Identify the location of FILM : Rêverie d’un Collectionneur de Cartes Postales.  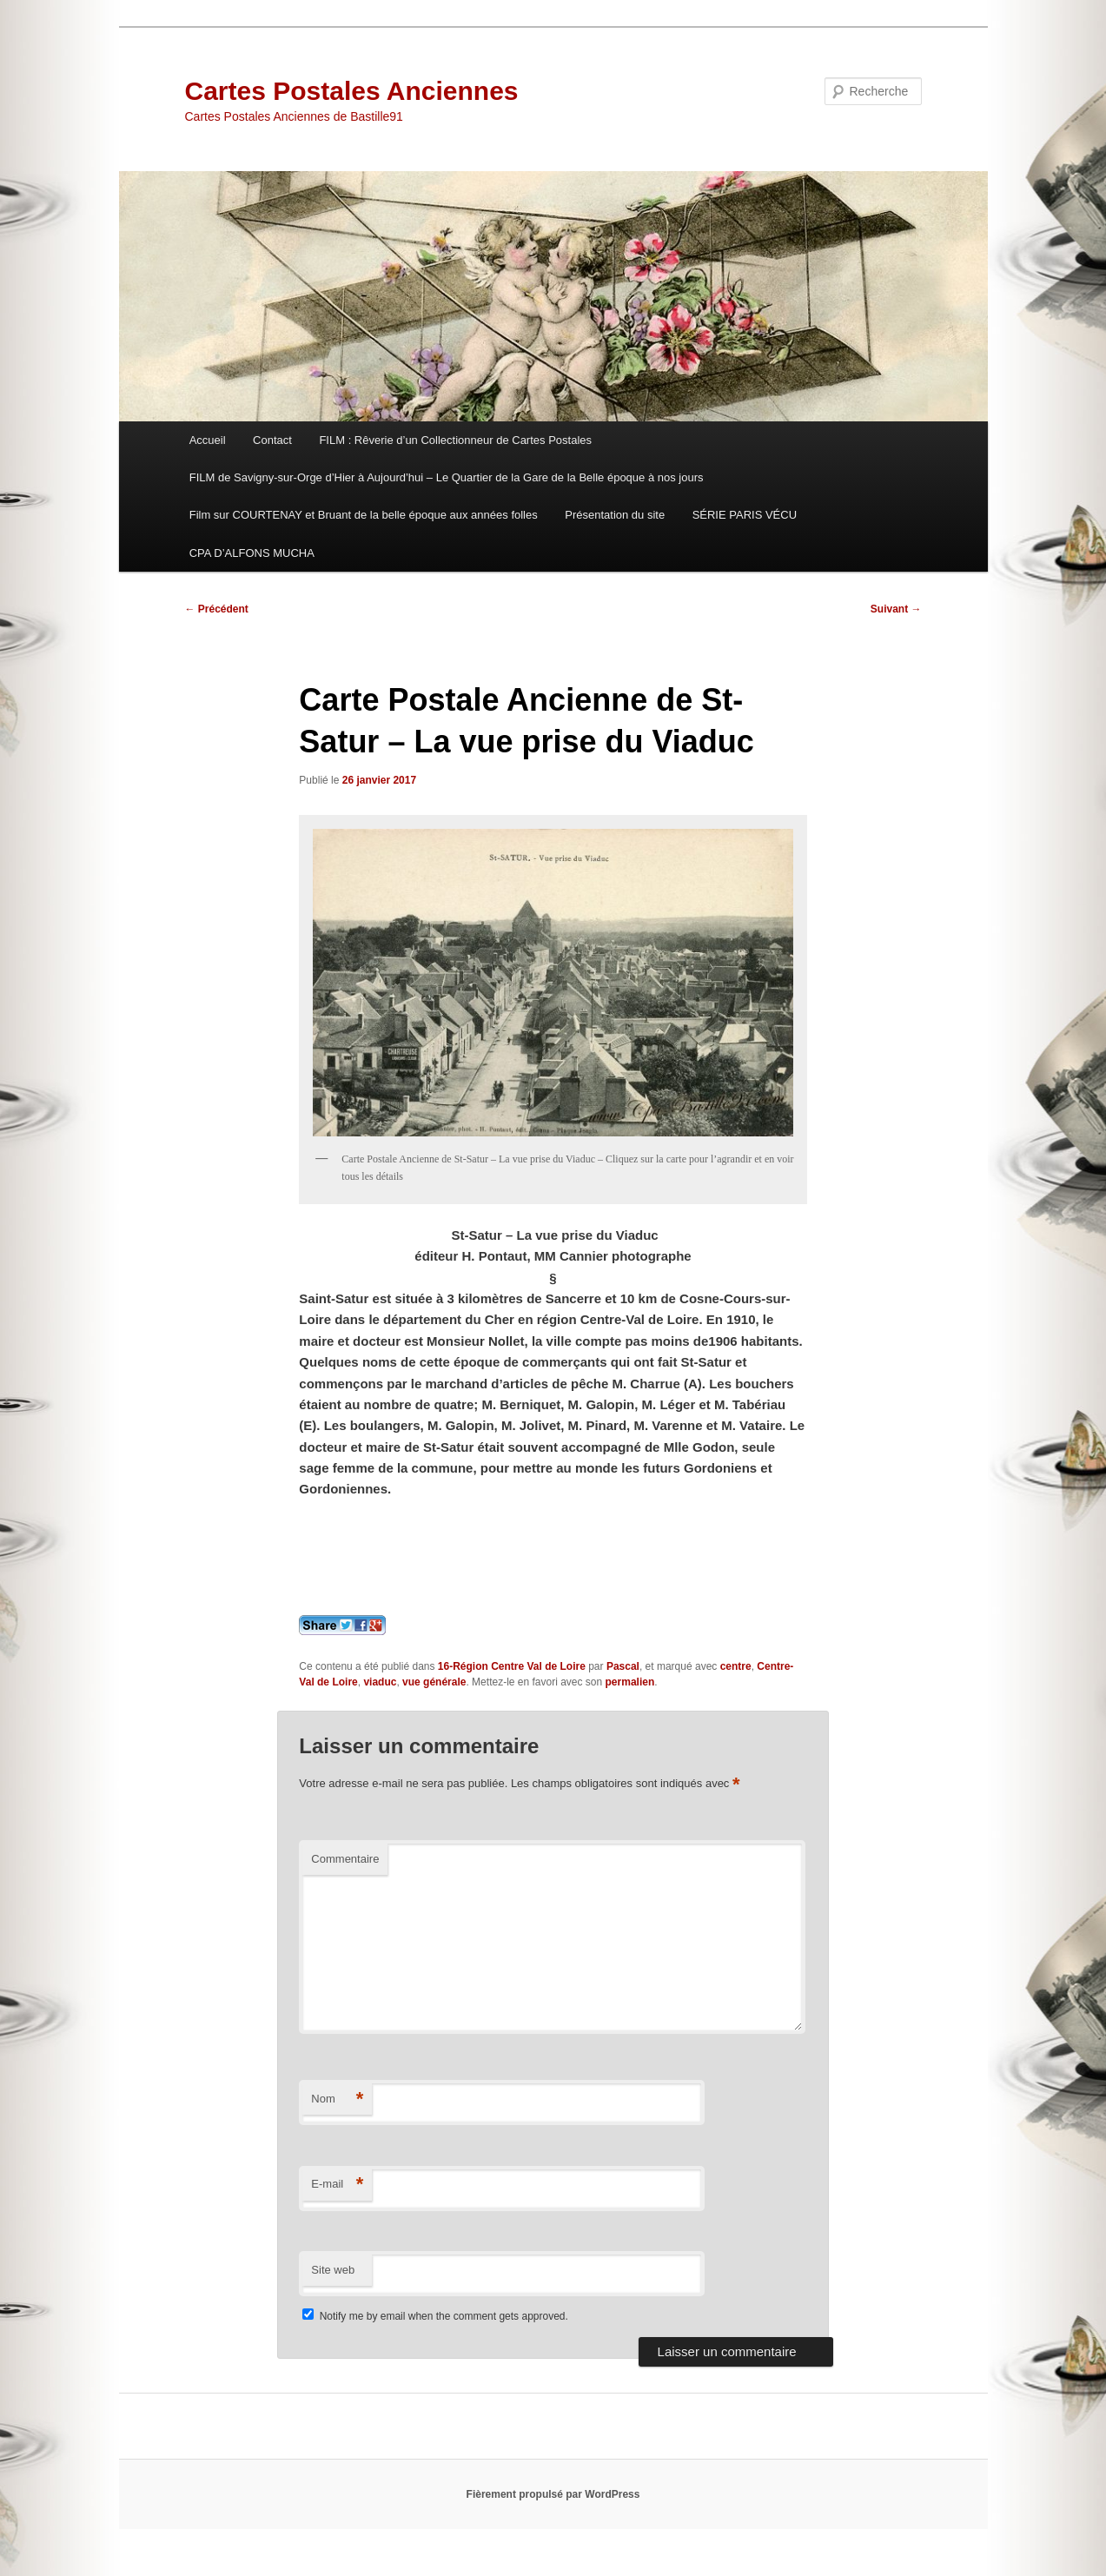
(455, 440).